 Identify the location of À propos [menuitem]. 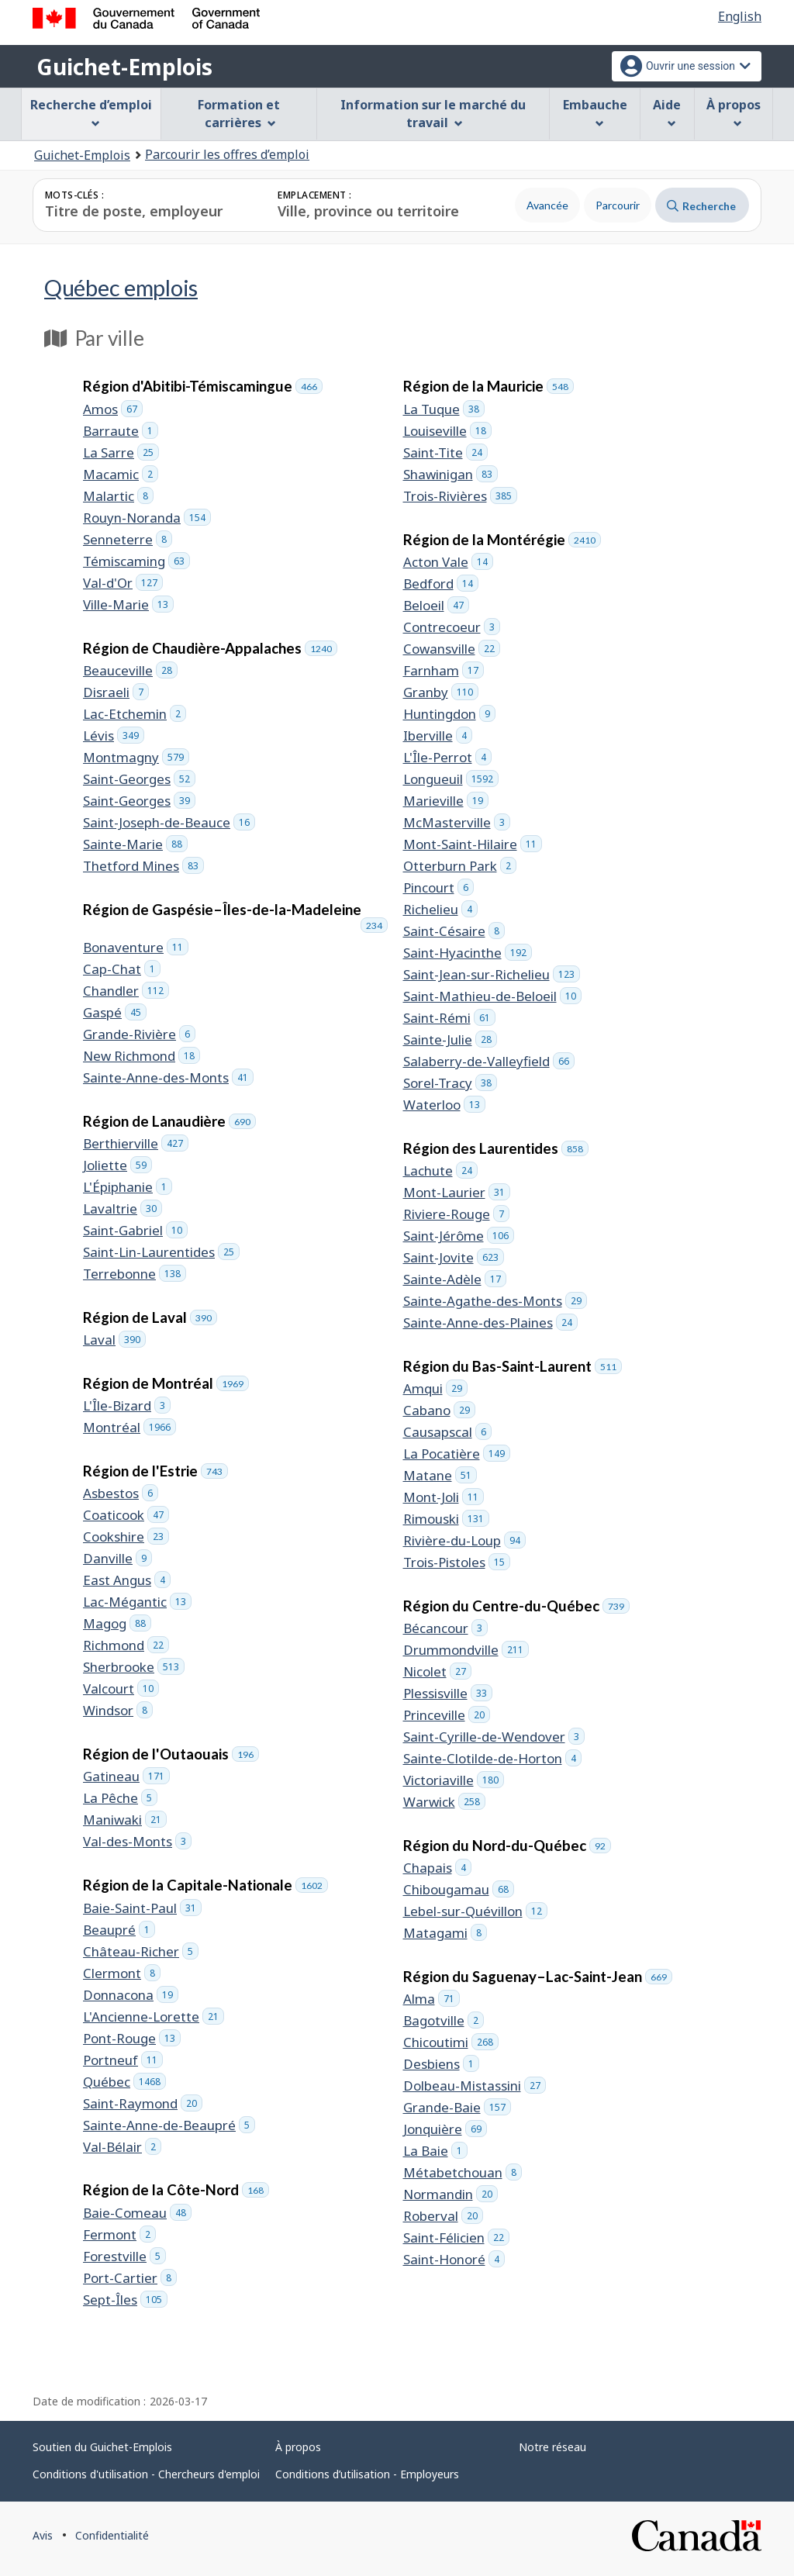
(733, 112).